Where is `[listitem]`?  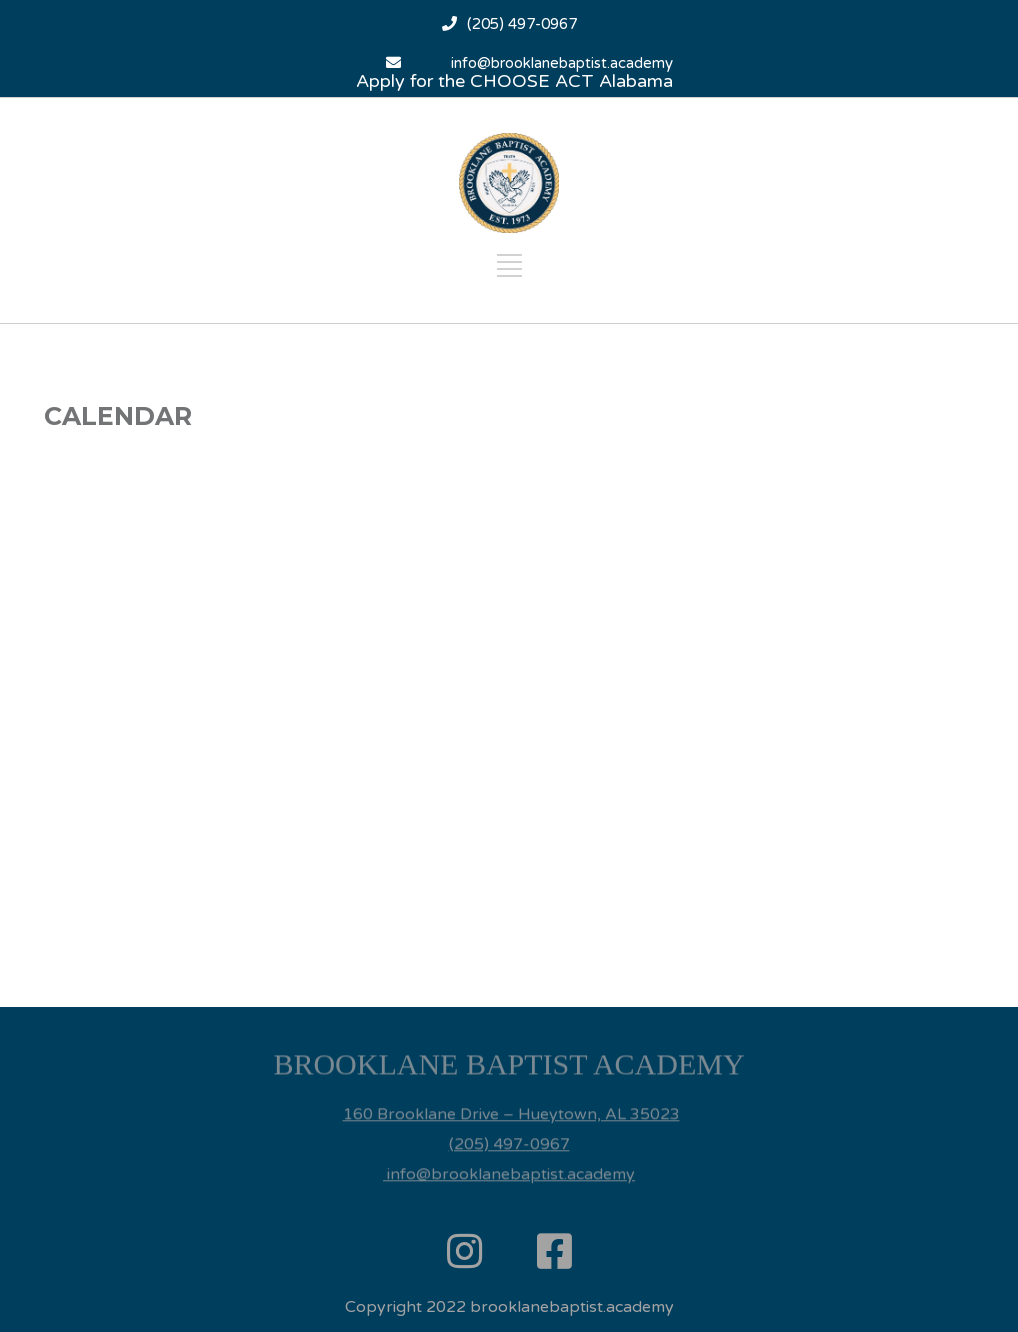
[listitem] is located at coordinates (509, 1057).